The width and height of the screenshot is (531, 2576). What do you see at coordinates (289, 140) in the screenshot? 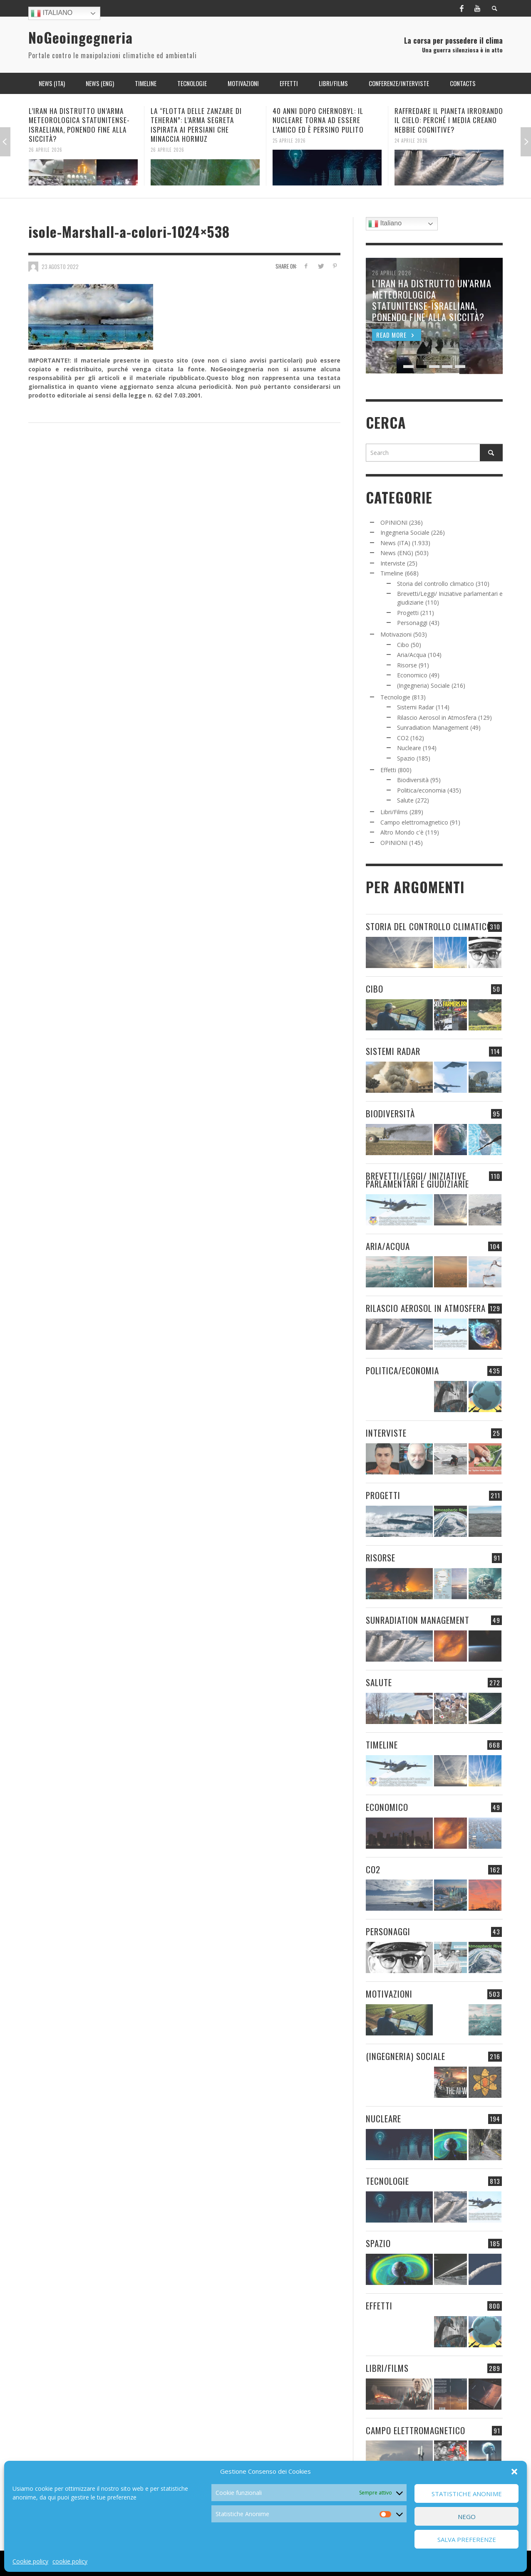
I see `25 Aprile 2026` at bounding box center [289, 140].